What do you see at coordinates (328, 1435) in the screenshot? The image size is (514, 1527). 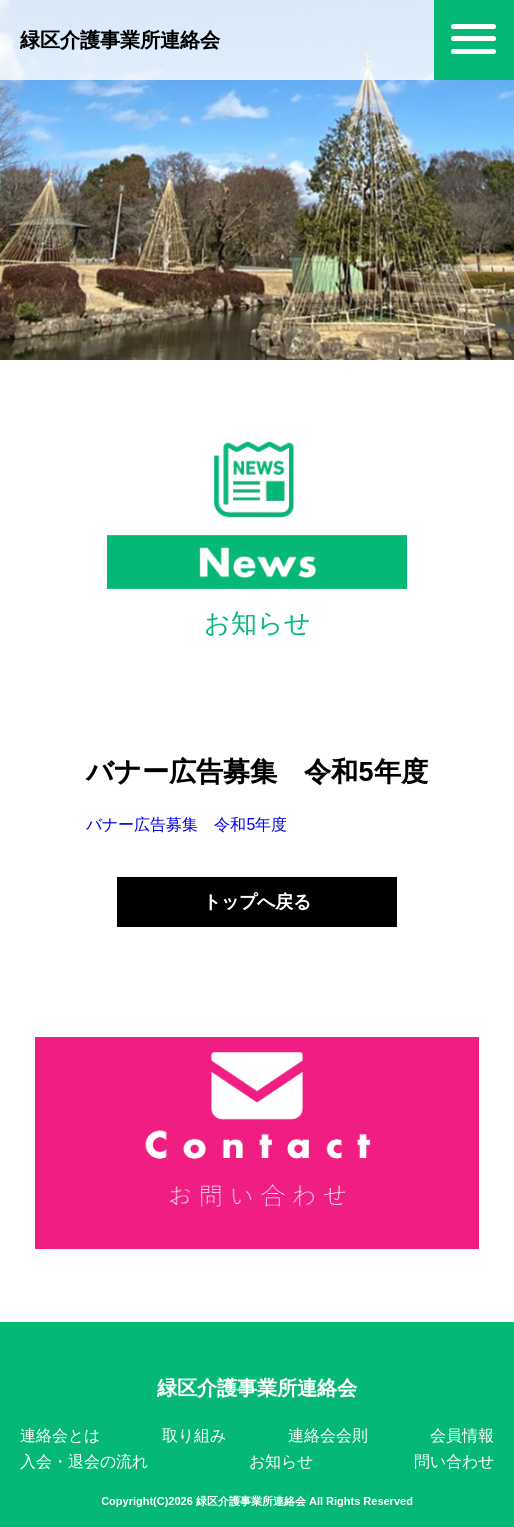 I see `連絡会会則` at bounding box center [328, 1435].